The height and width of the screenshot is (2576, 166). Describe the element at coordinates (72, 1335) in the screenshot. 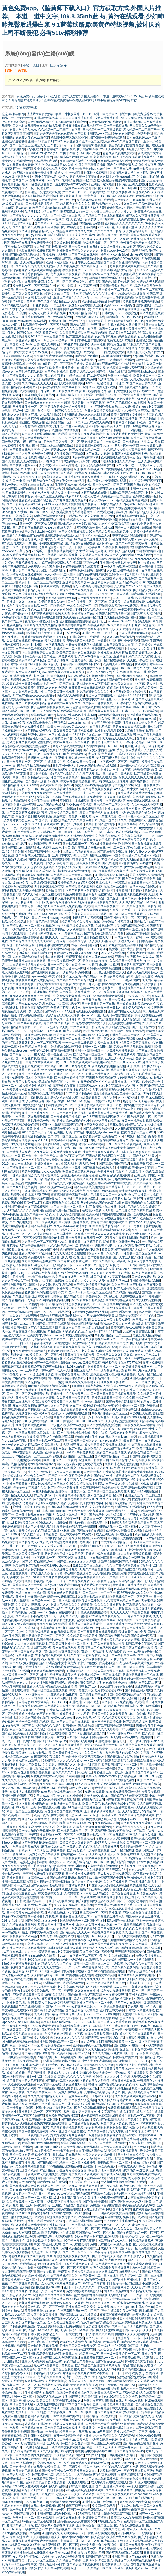

I see `chinese打屁股女视频网站免费` at that location.